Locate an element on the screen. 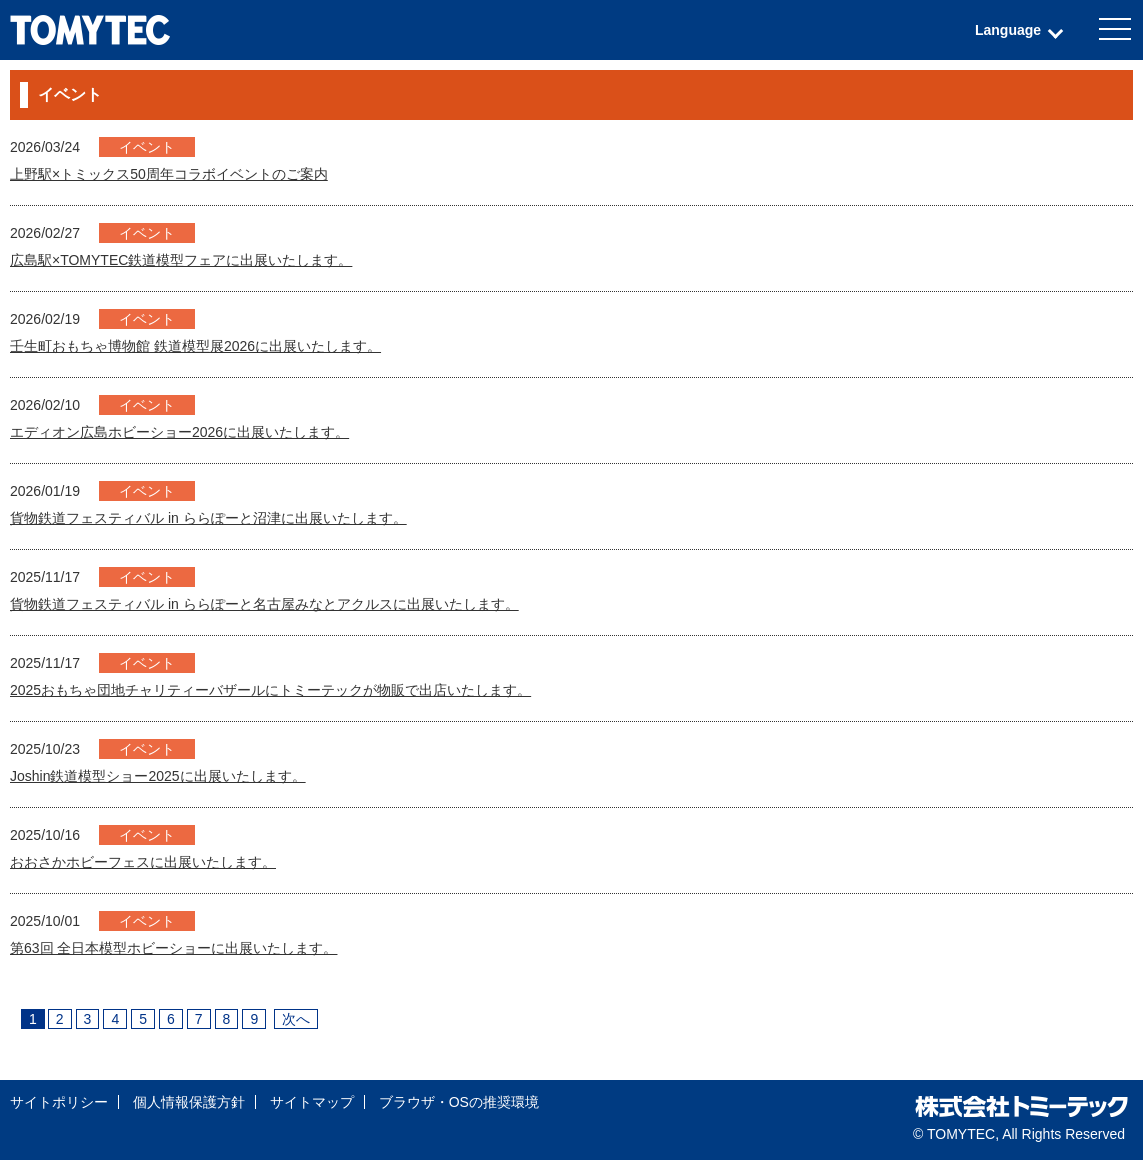 Image resolution: width=1143 pixels, height=1160 pixels. Joshin鉄道模型ショー2025に出展いたします。 is located at coordinates (158, 776).